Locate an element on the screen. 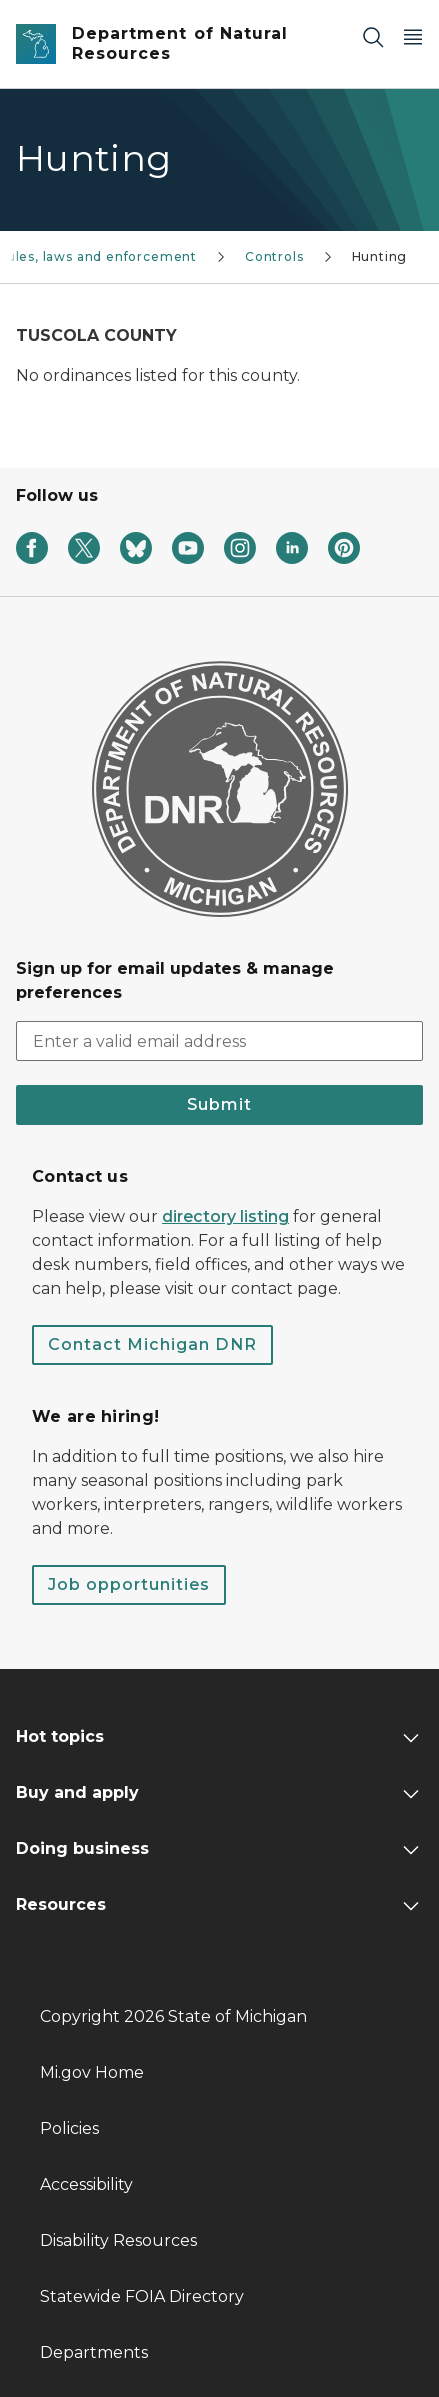 Image resolution: width=439 pixels, height=2397 pixels. [Open Main Menu] is located at coordinates (413, 36).